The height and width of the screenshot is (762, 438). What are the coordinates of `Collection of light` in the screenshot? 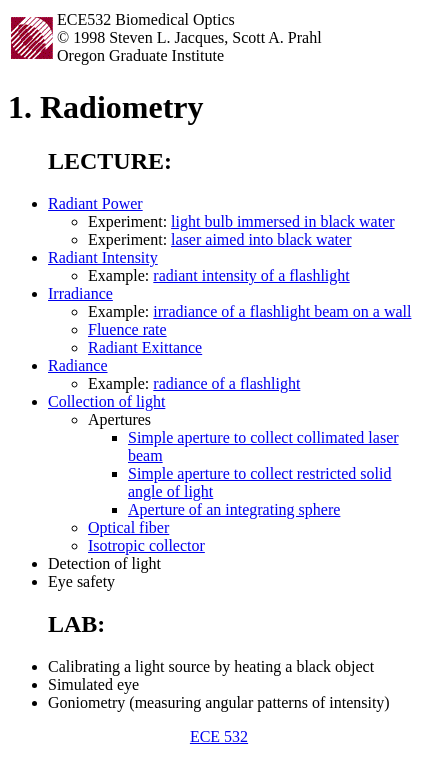 It's located at (106, 401).